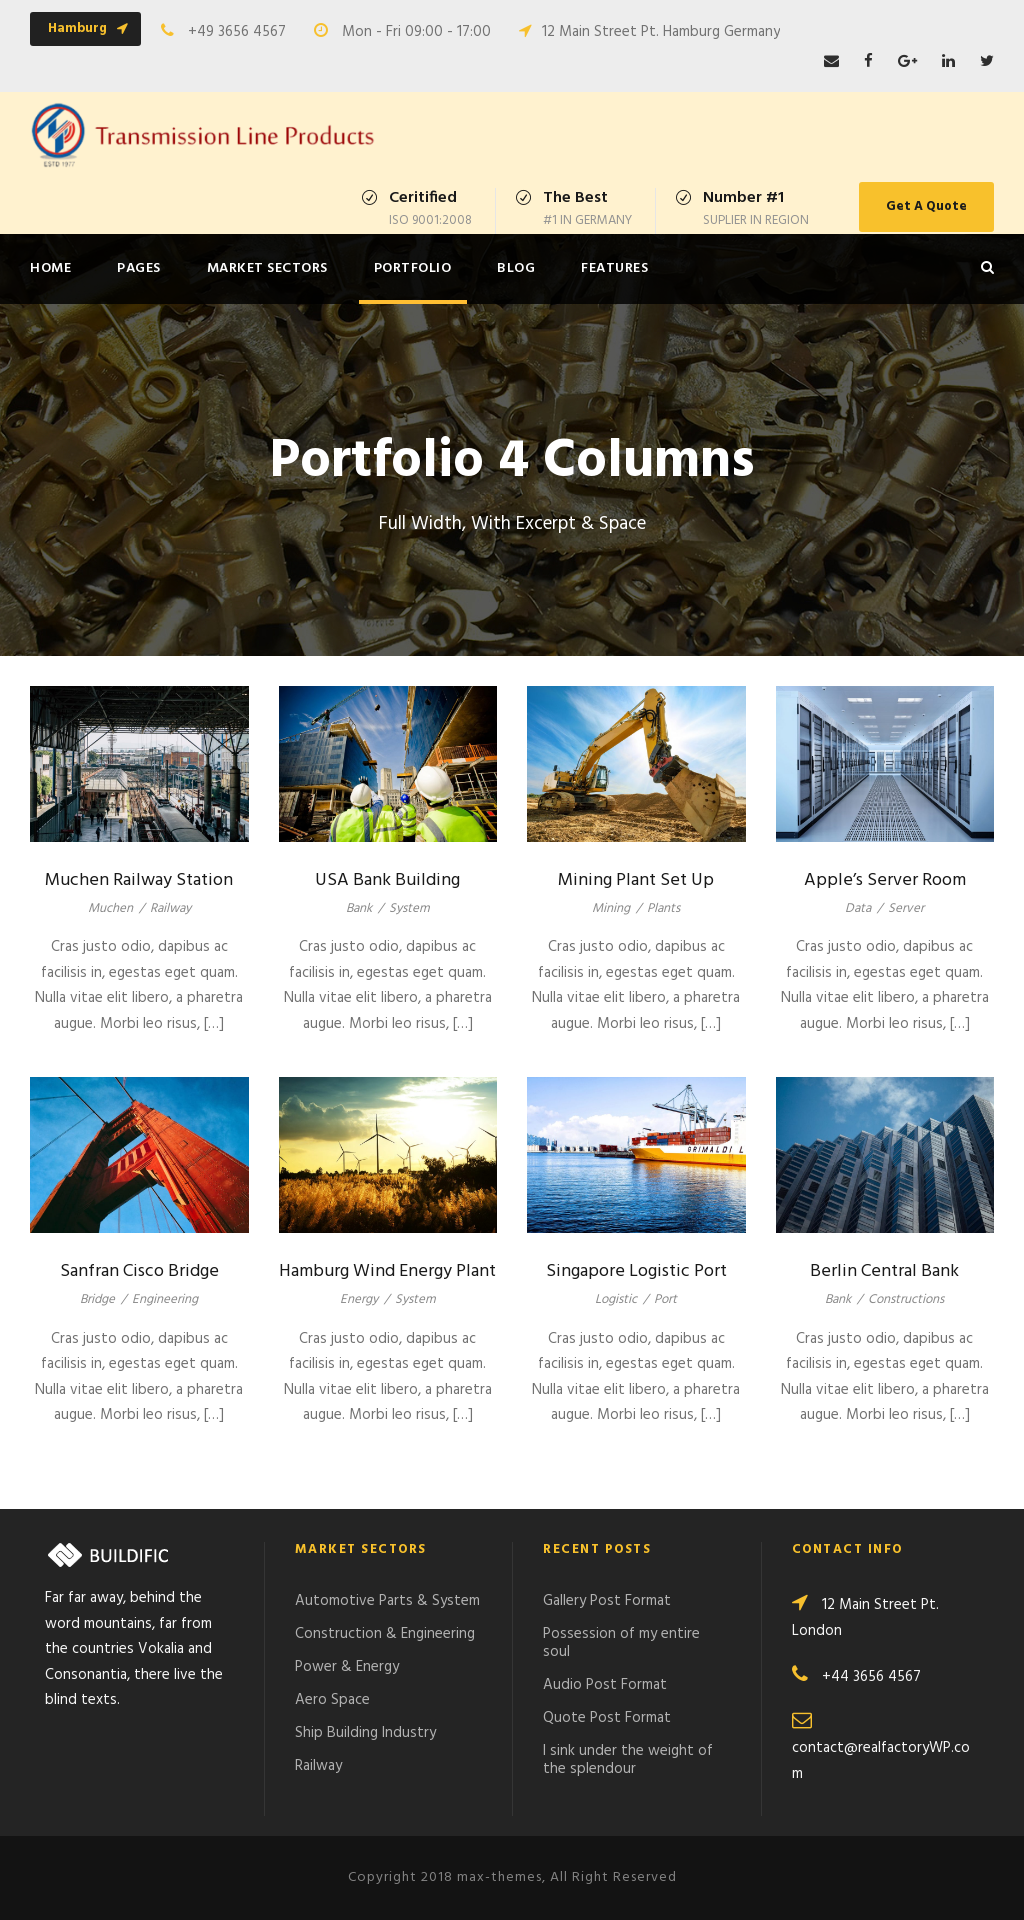 The image size is (1024, 1920). I want to click on Features, so click(614, 268).